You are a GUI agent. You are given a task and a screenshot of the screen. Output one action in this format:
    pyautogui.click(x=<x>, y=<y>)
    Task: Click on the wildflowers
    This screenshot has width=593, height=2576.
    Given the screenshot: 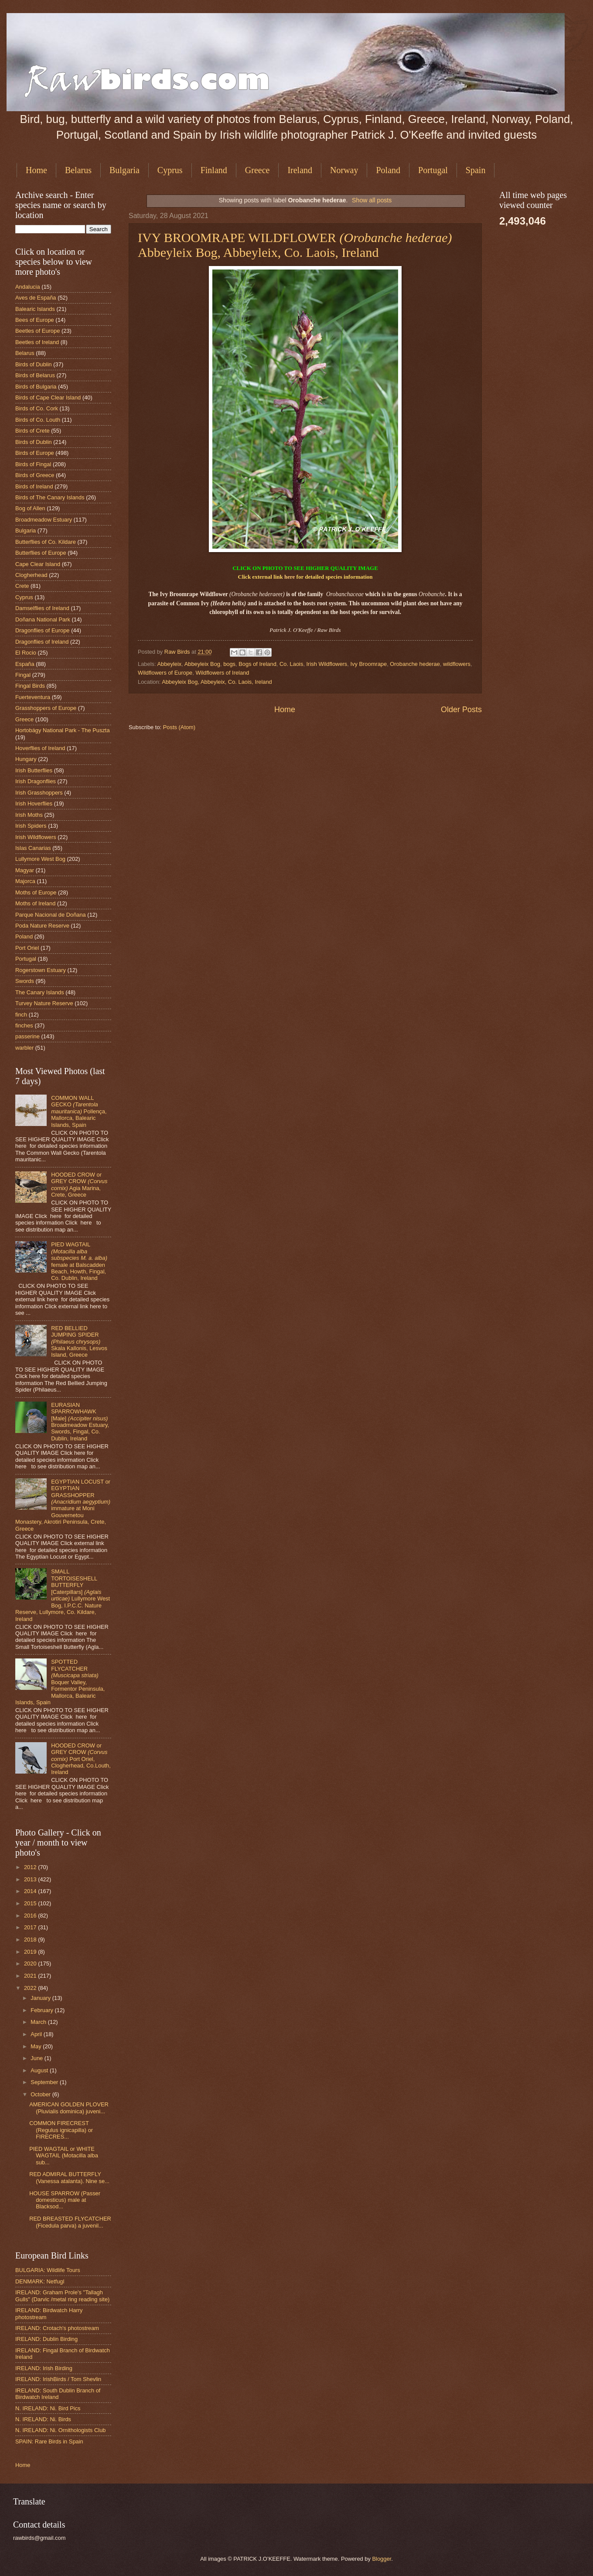 What is the action you would take?
    pyautogui.click(x=456, y=664)
    